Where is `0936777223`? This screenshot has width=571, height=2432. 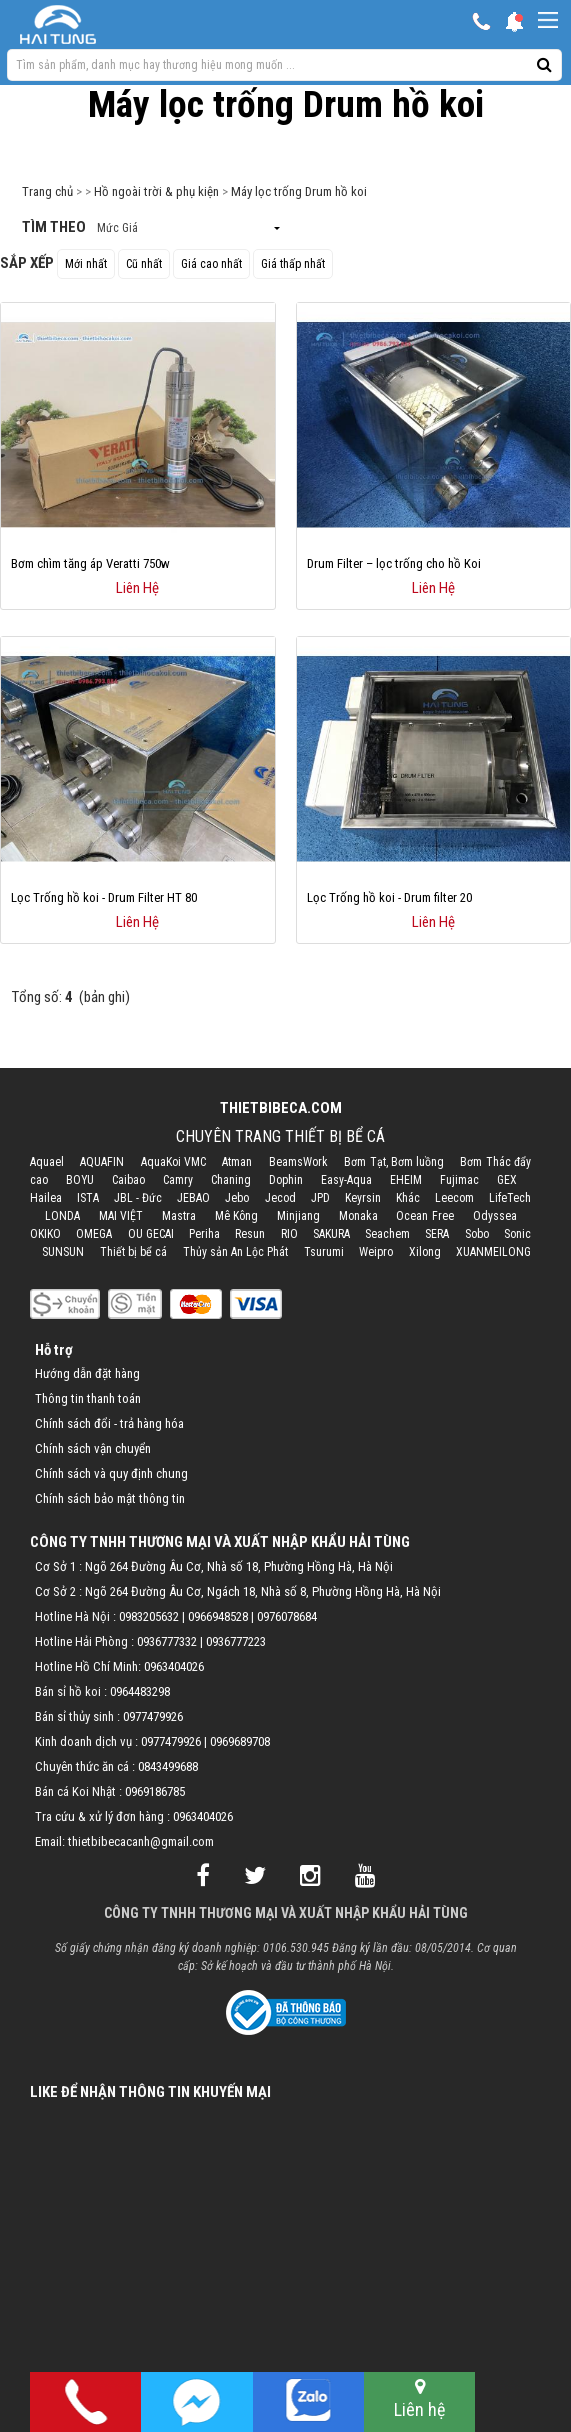 0936777223 is located at coordinates (236, 1641).